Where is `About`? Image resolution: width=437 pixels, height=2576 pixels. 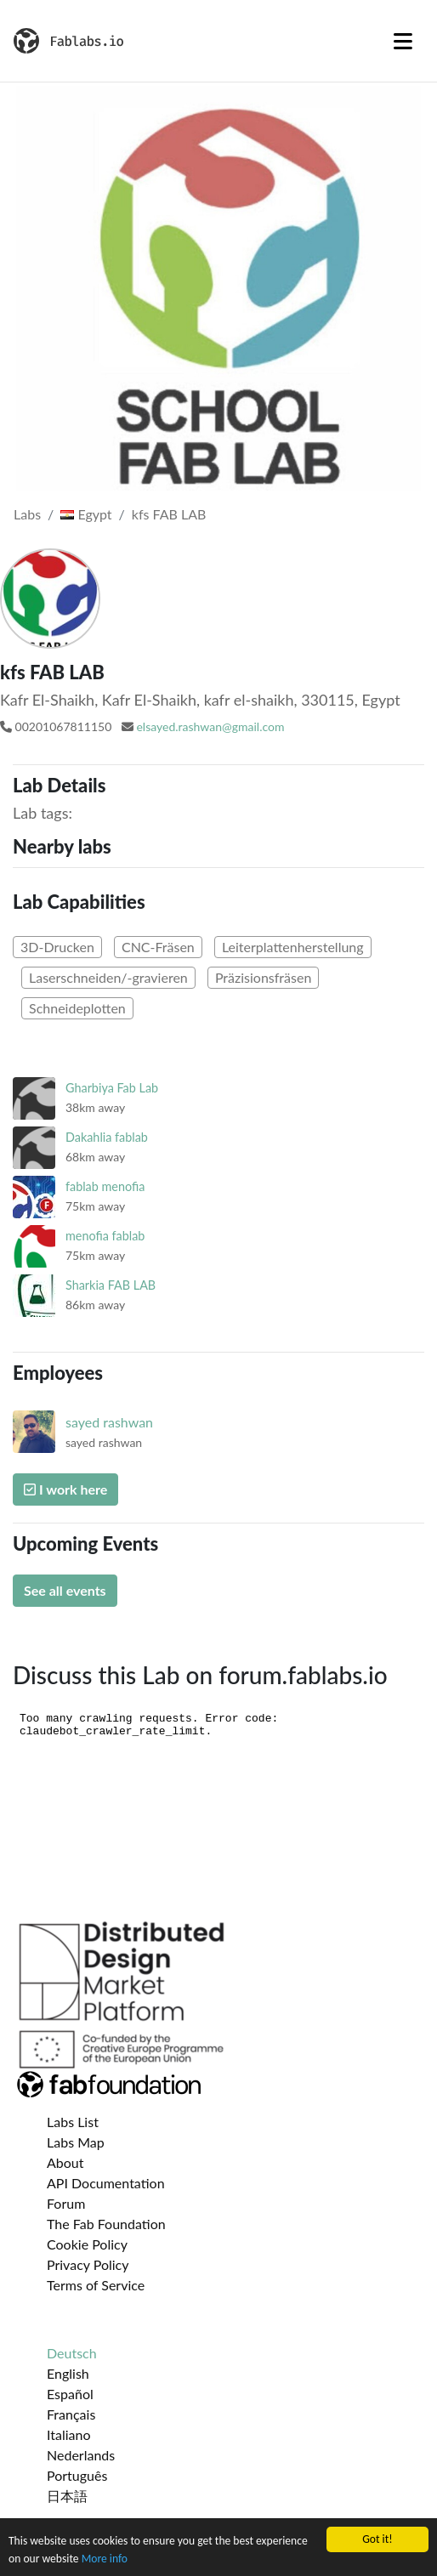 About is located at coordinates (65, 2162).